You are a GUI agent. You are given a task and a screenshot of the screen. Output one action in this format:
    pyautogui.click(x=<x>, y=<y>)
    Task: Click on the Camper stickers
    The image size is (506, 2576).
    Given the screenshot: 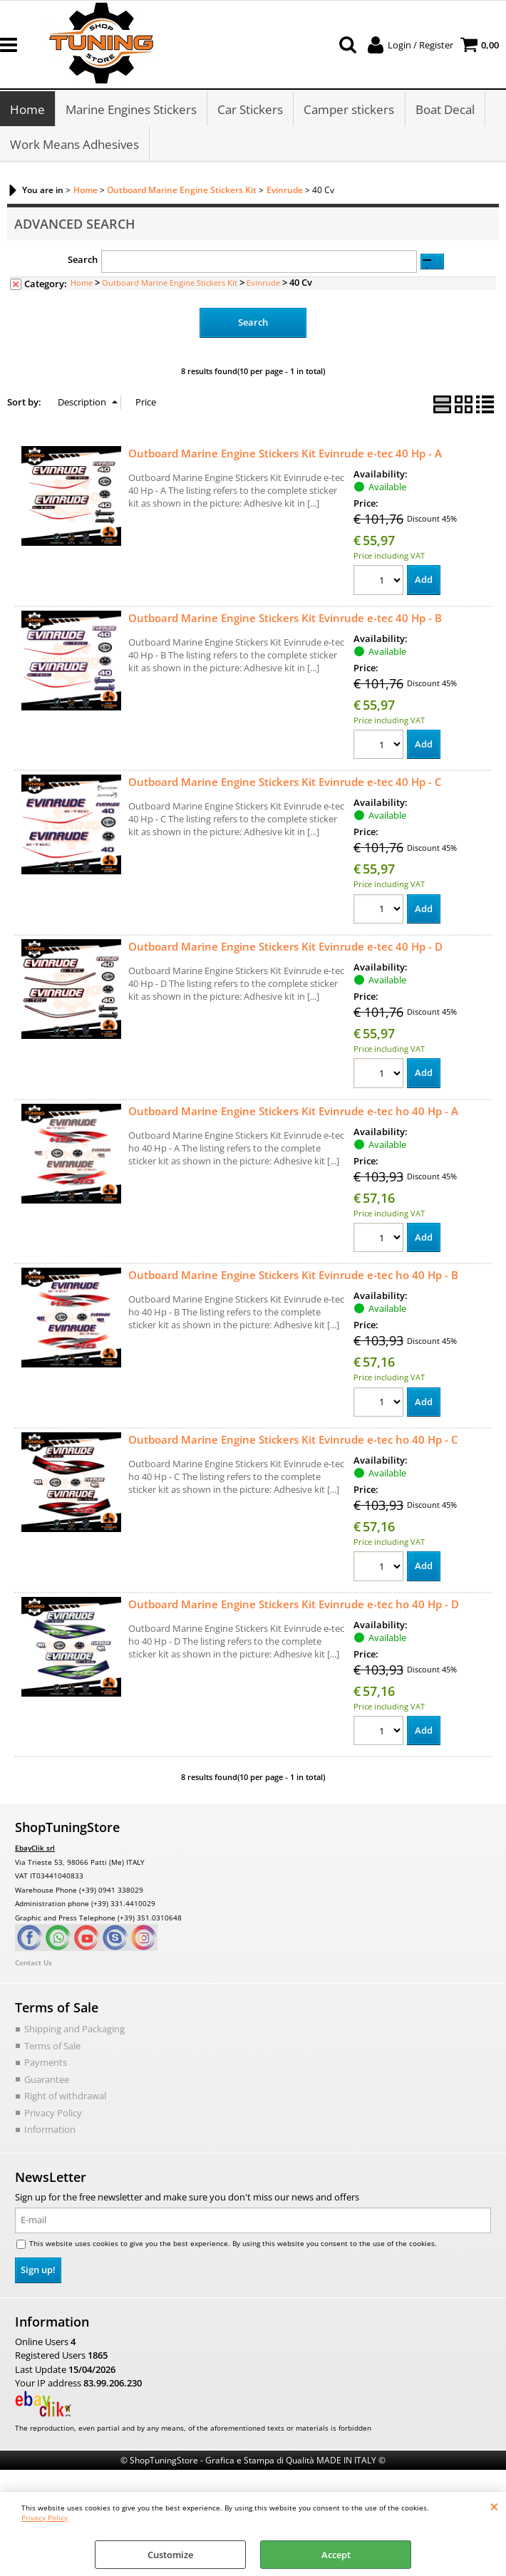 What is the action you would take?
    pyautogui.click(x=349, y=110)
    